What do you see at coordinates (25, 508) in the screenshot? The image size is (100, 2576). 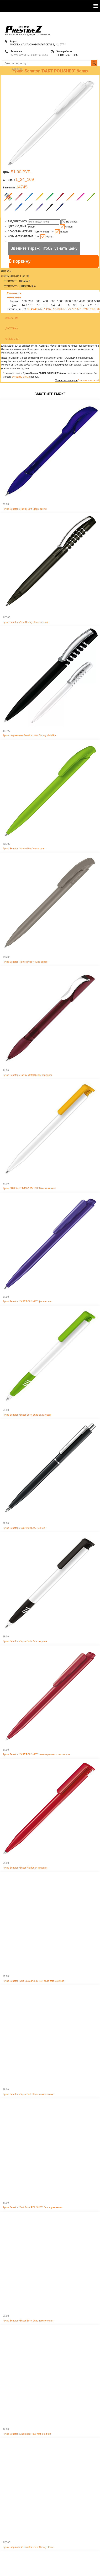 I see `Ручка Senator «Hattrix Soft Clear» синяя` at bounding box center [25, 508].